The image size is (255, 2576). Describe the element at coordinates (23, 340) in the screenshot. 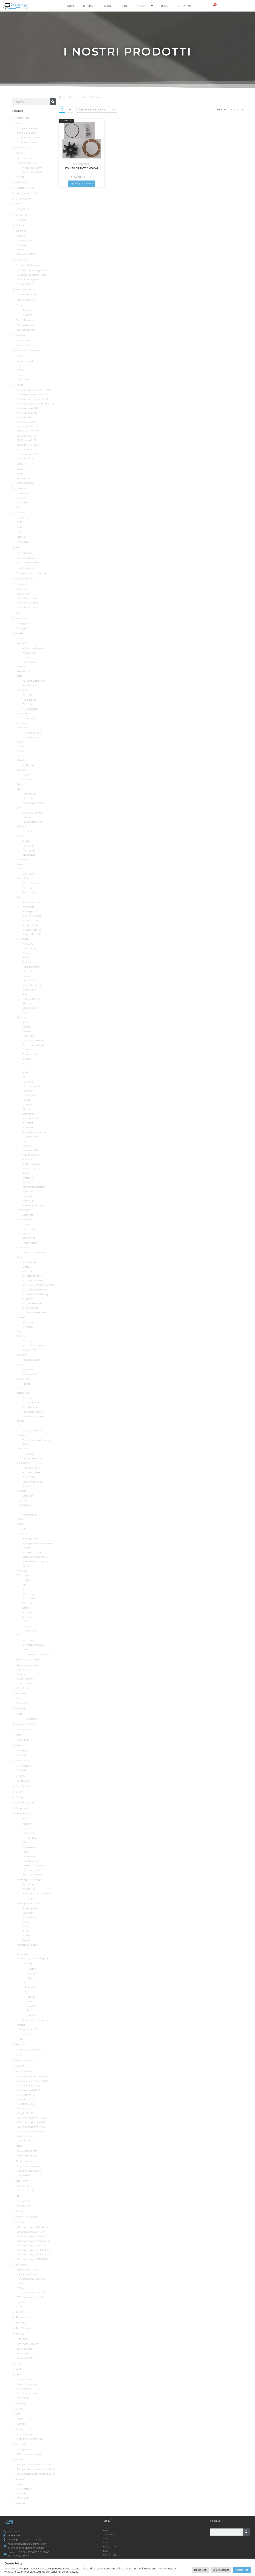

I see `Filtro Acqua` at that location.